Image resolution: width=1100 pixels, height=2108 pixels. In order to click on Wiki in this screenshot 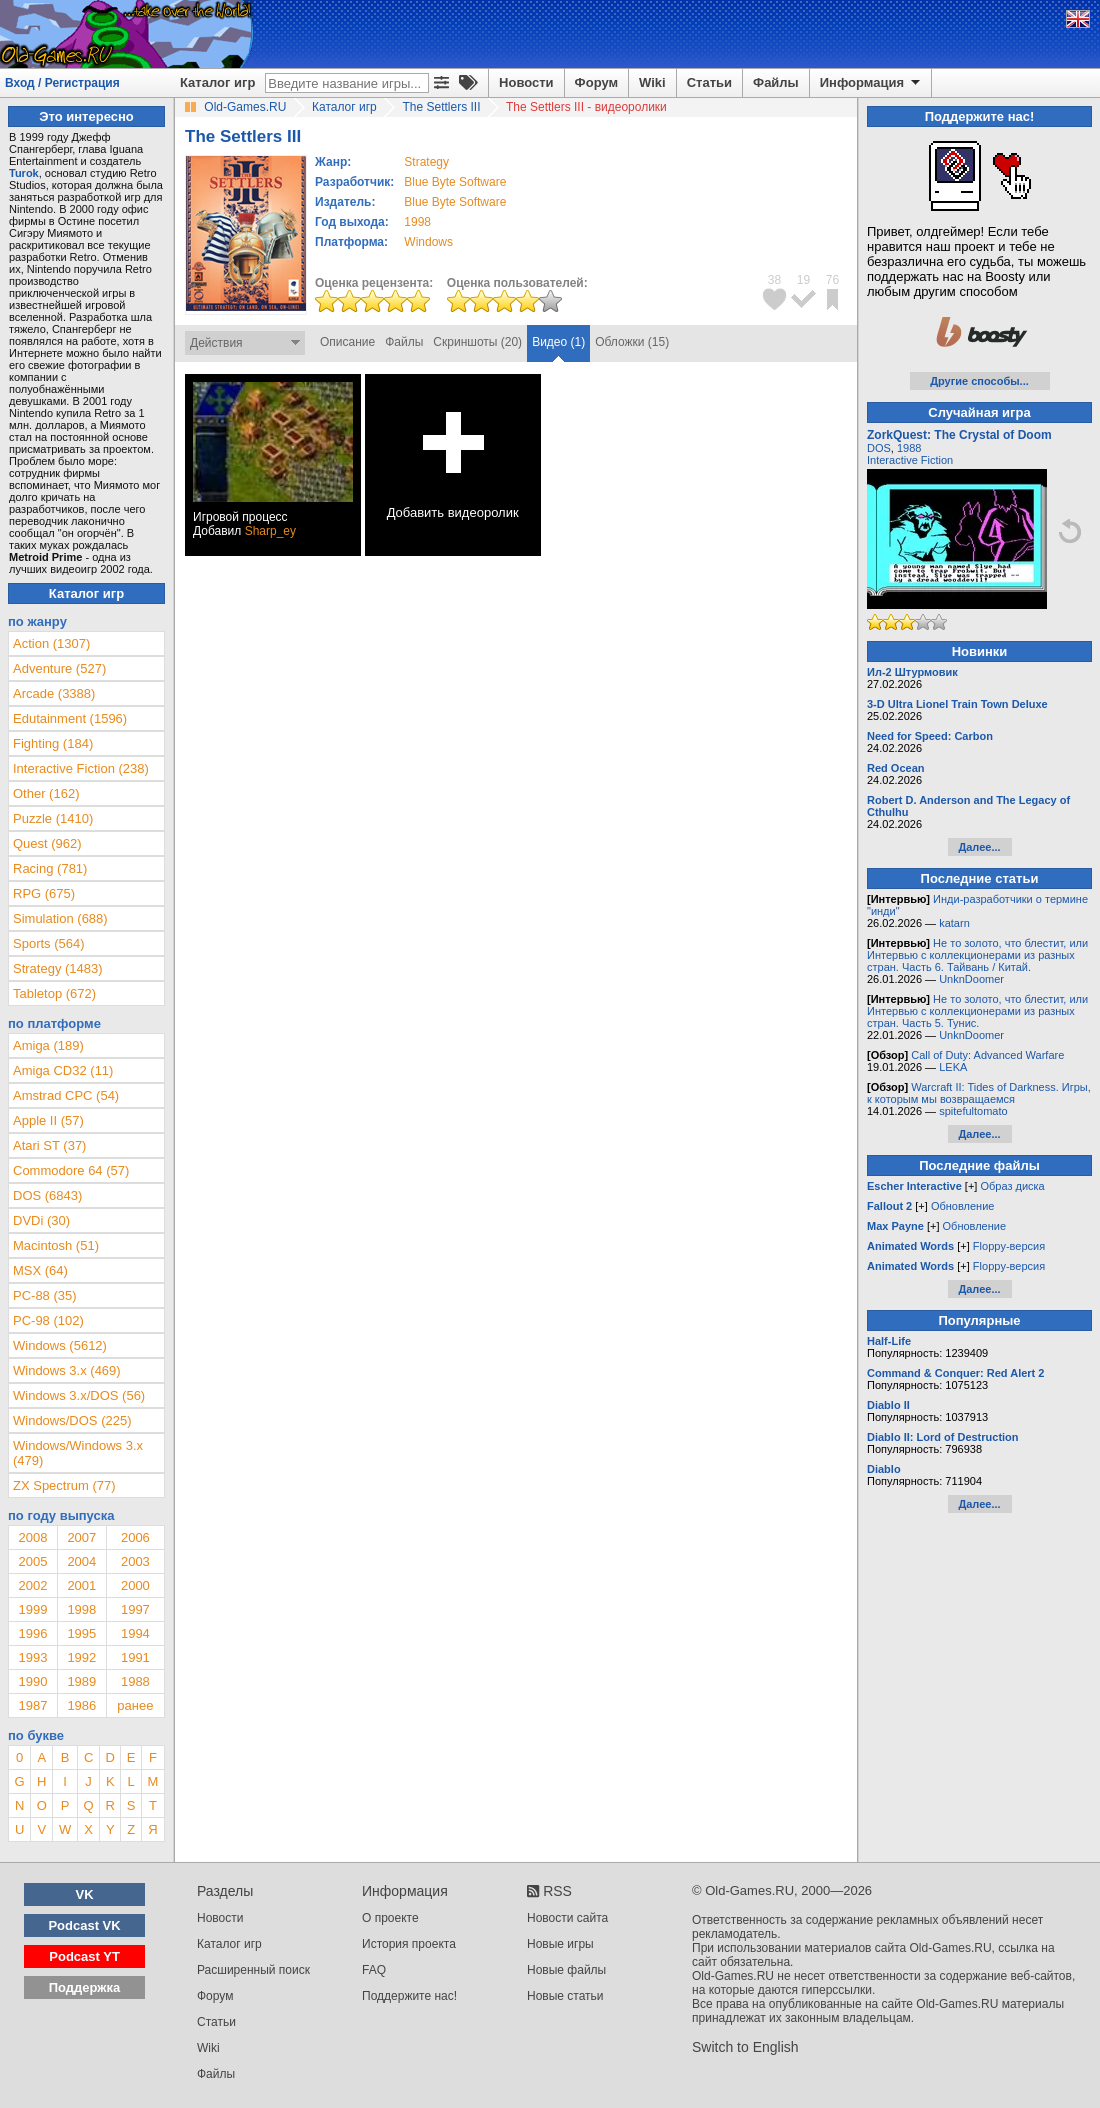, I will do `click(652, 82)`.